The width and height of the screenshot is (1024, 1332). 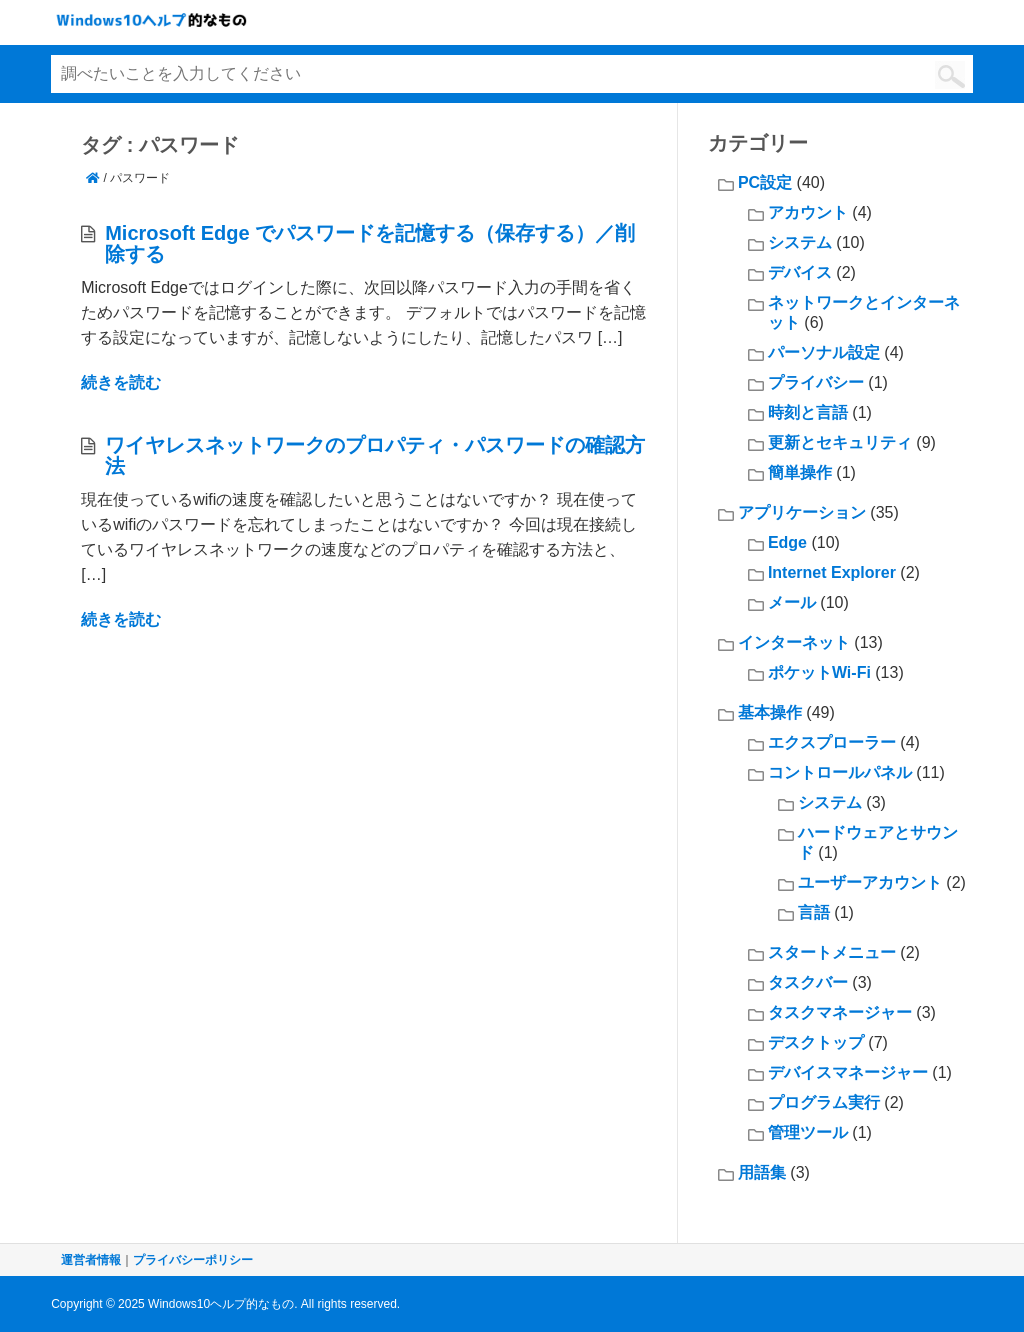 I want to click on デバイスマネージャー, so click(x=848, y=1072).